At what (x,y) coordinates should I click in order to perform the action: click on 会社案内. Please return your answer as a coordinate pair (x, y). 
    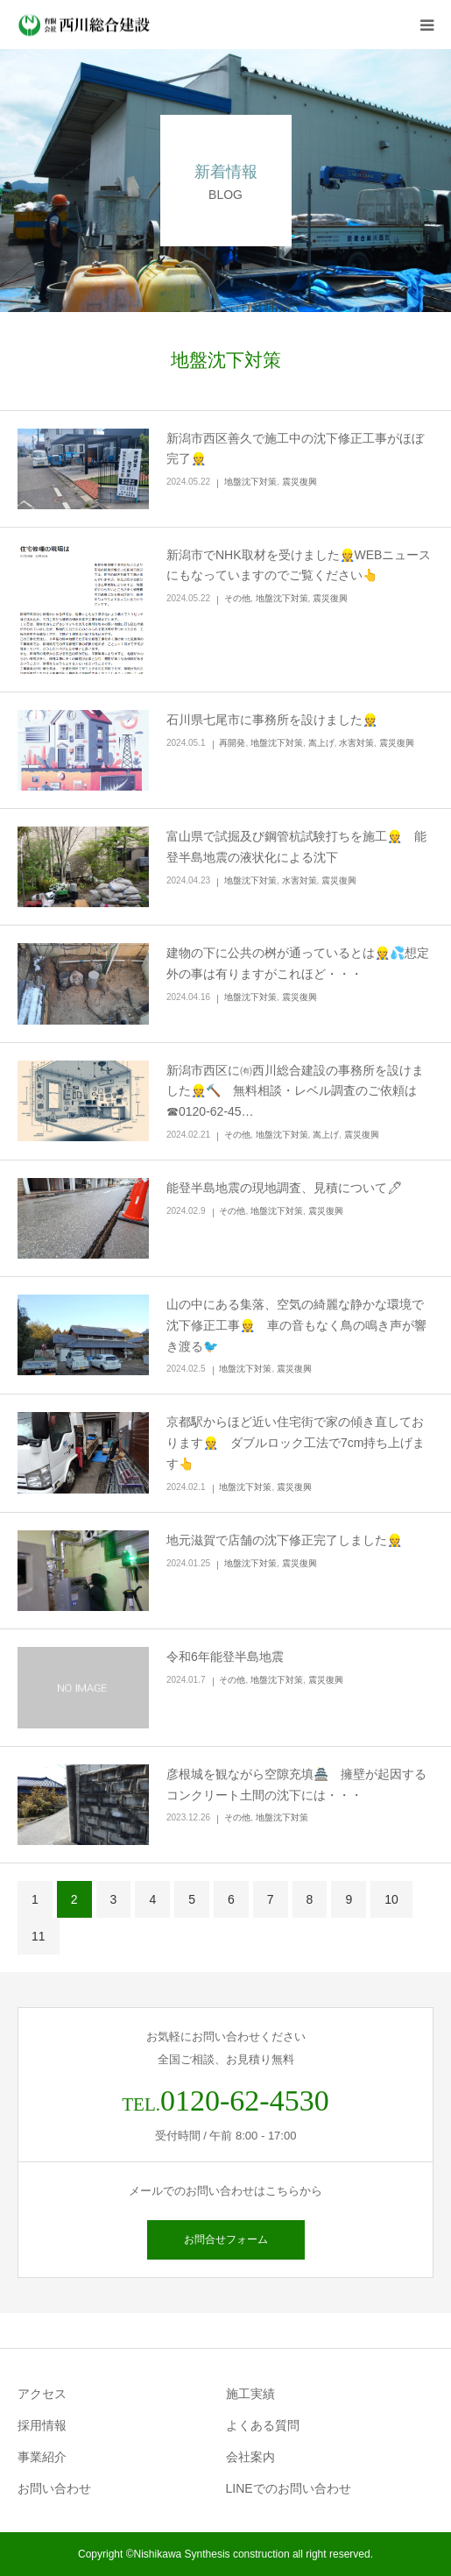
    Looking at the image, I should click on (250, 2457).